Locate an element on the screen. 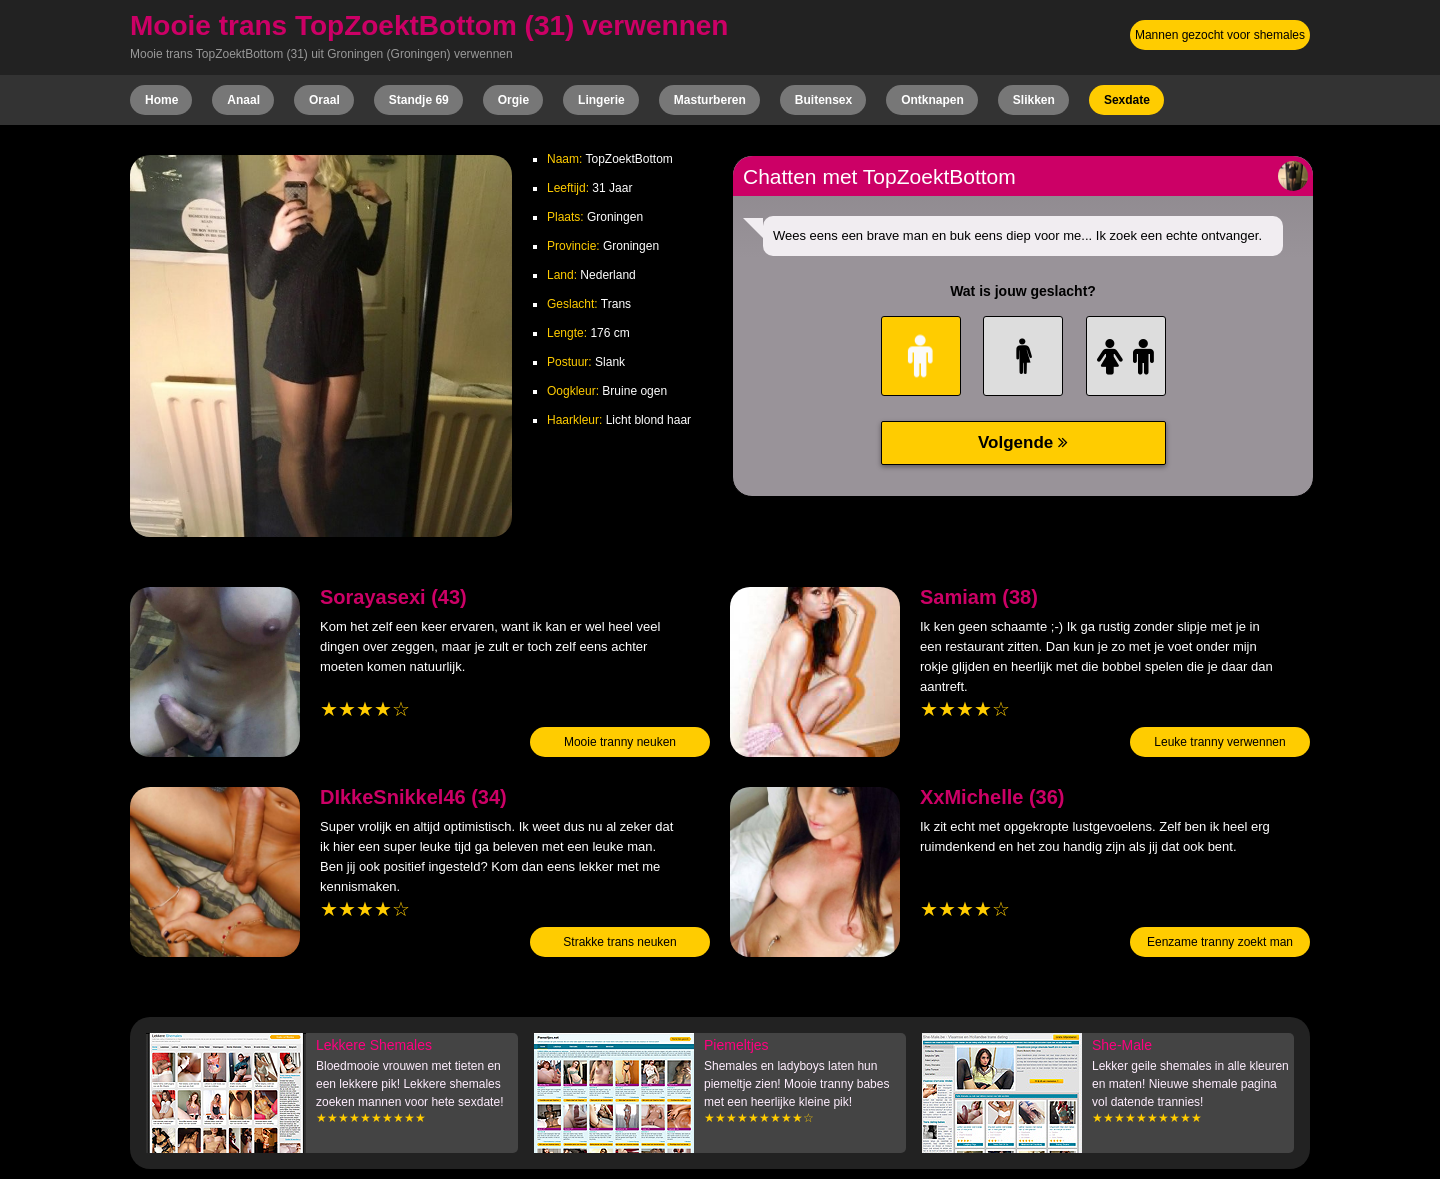 The width and height of the screenshot is (1440, 1179). Sexdate is located at coordinates (1127, 100).